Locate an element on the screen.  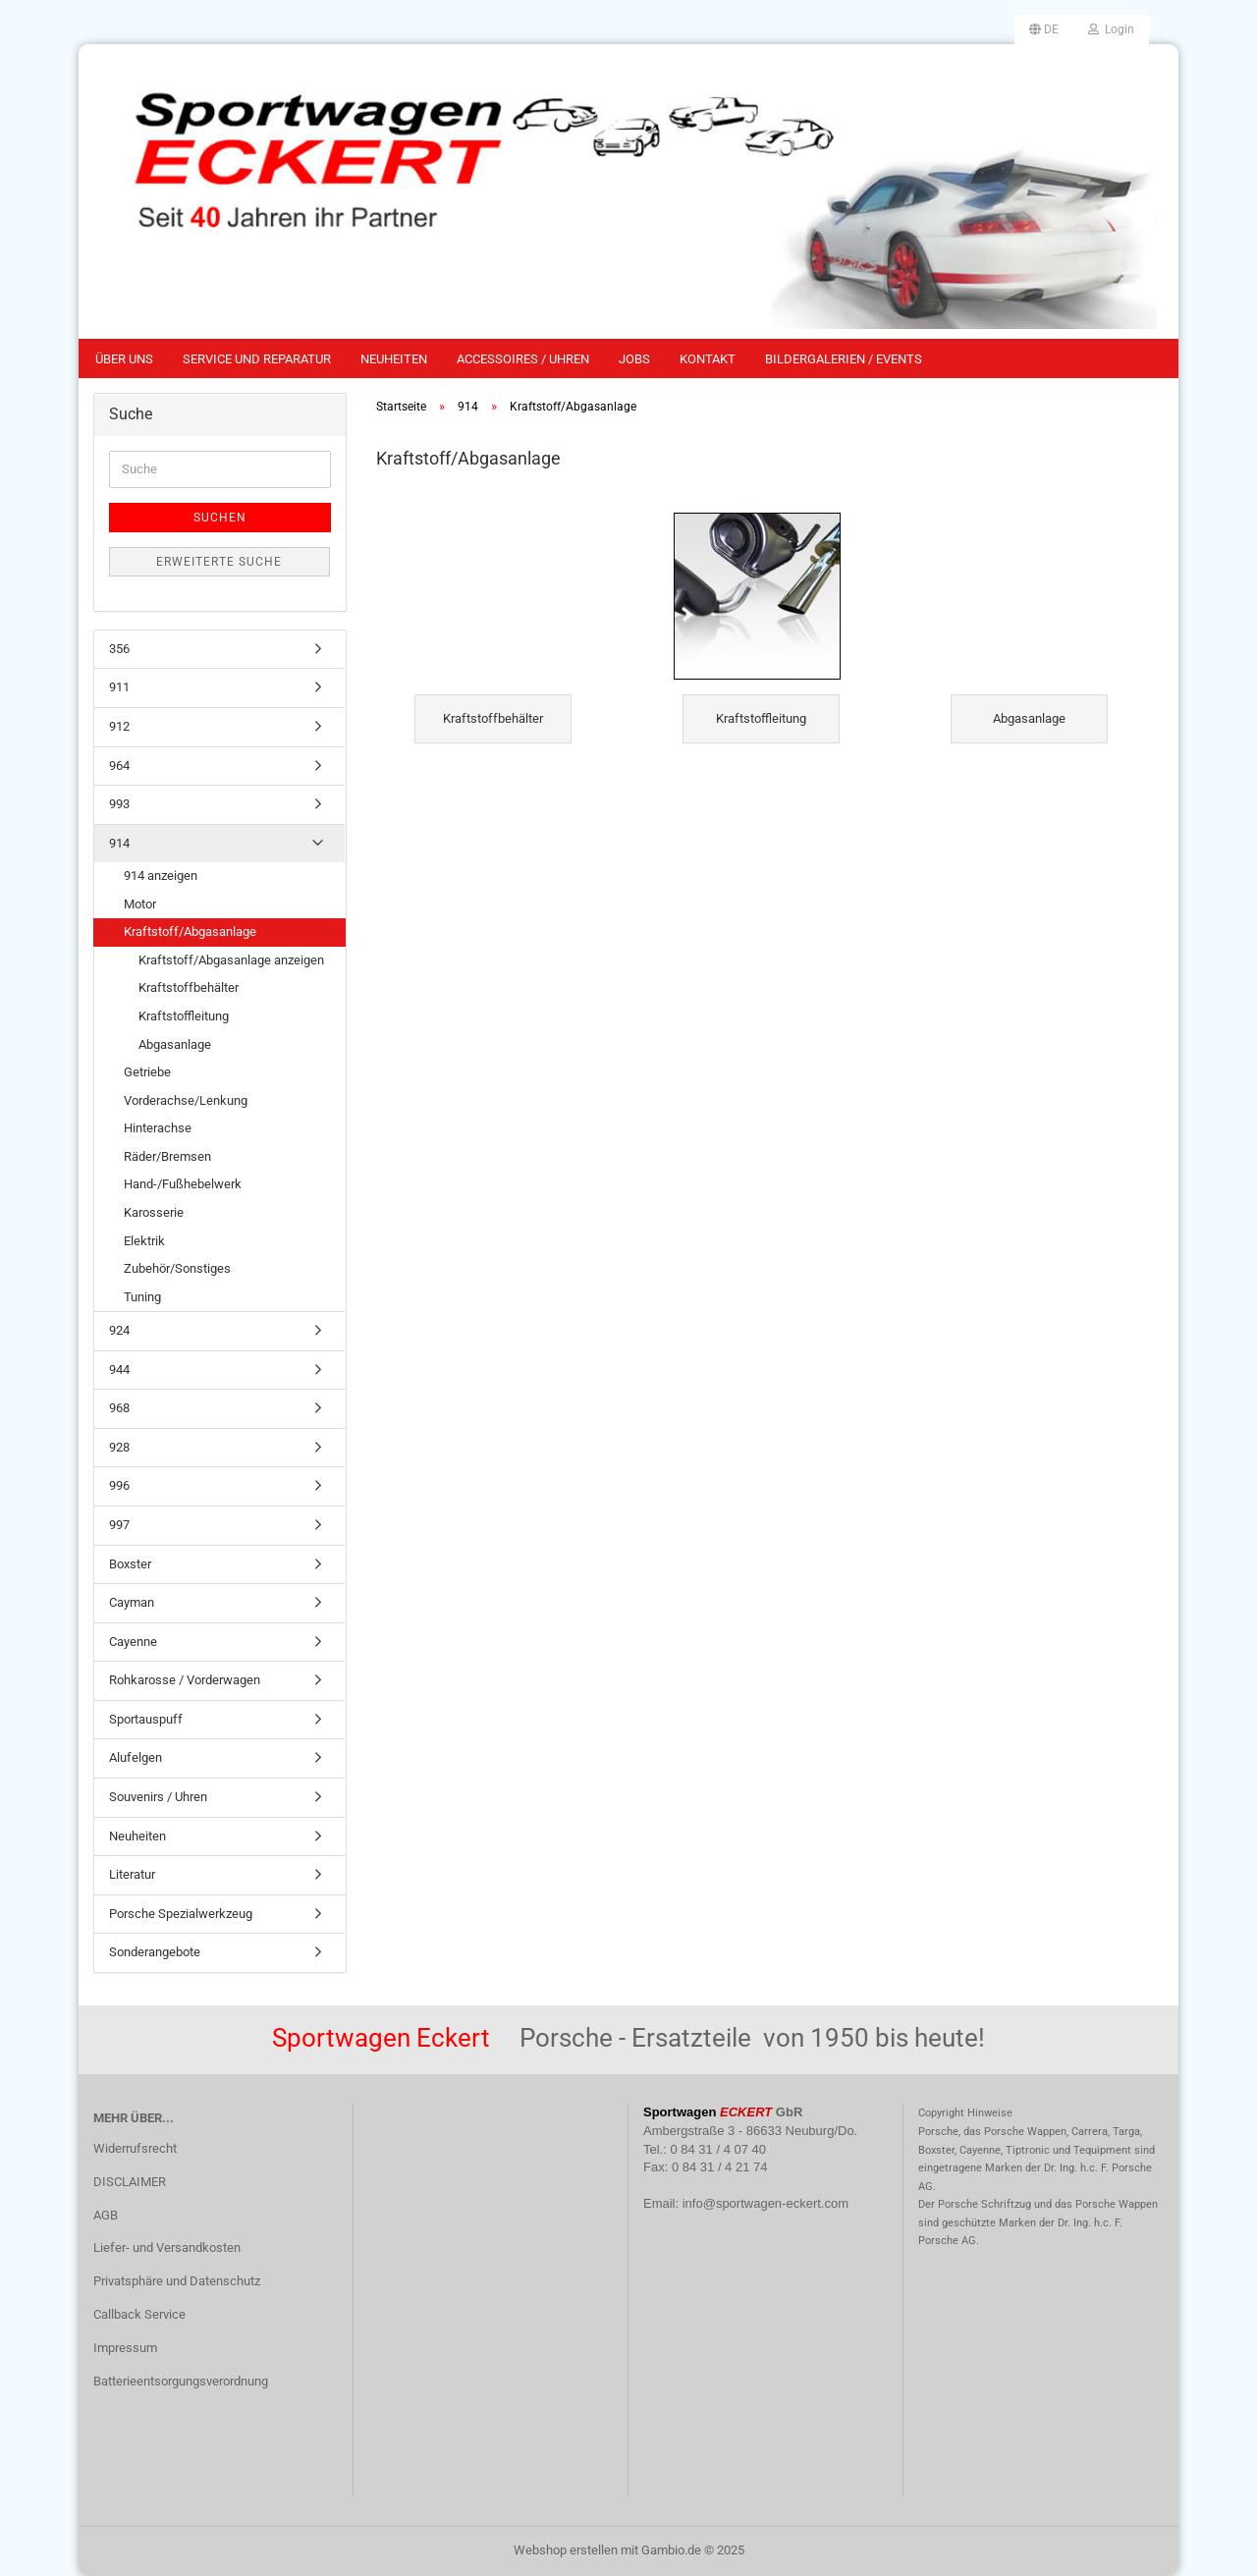
993 is located at coordinates (119, 803).